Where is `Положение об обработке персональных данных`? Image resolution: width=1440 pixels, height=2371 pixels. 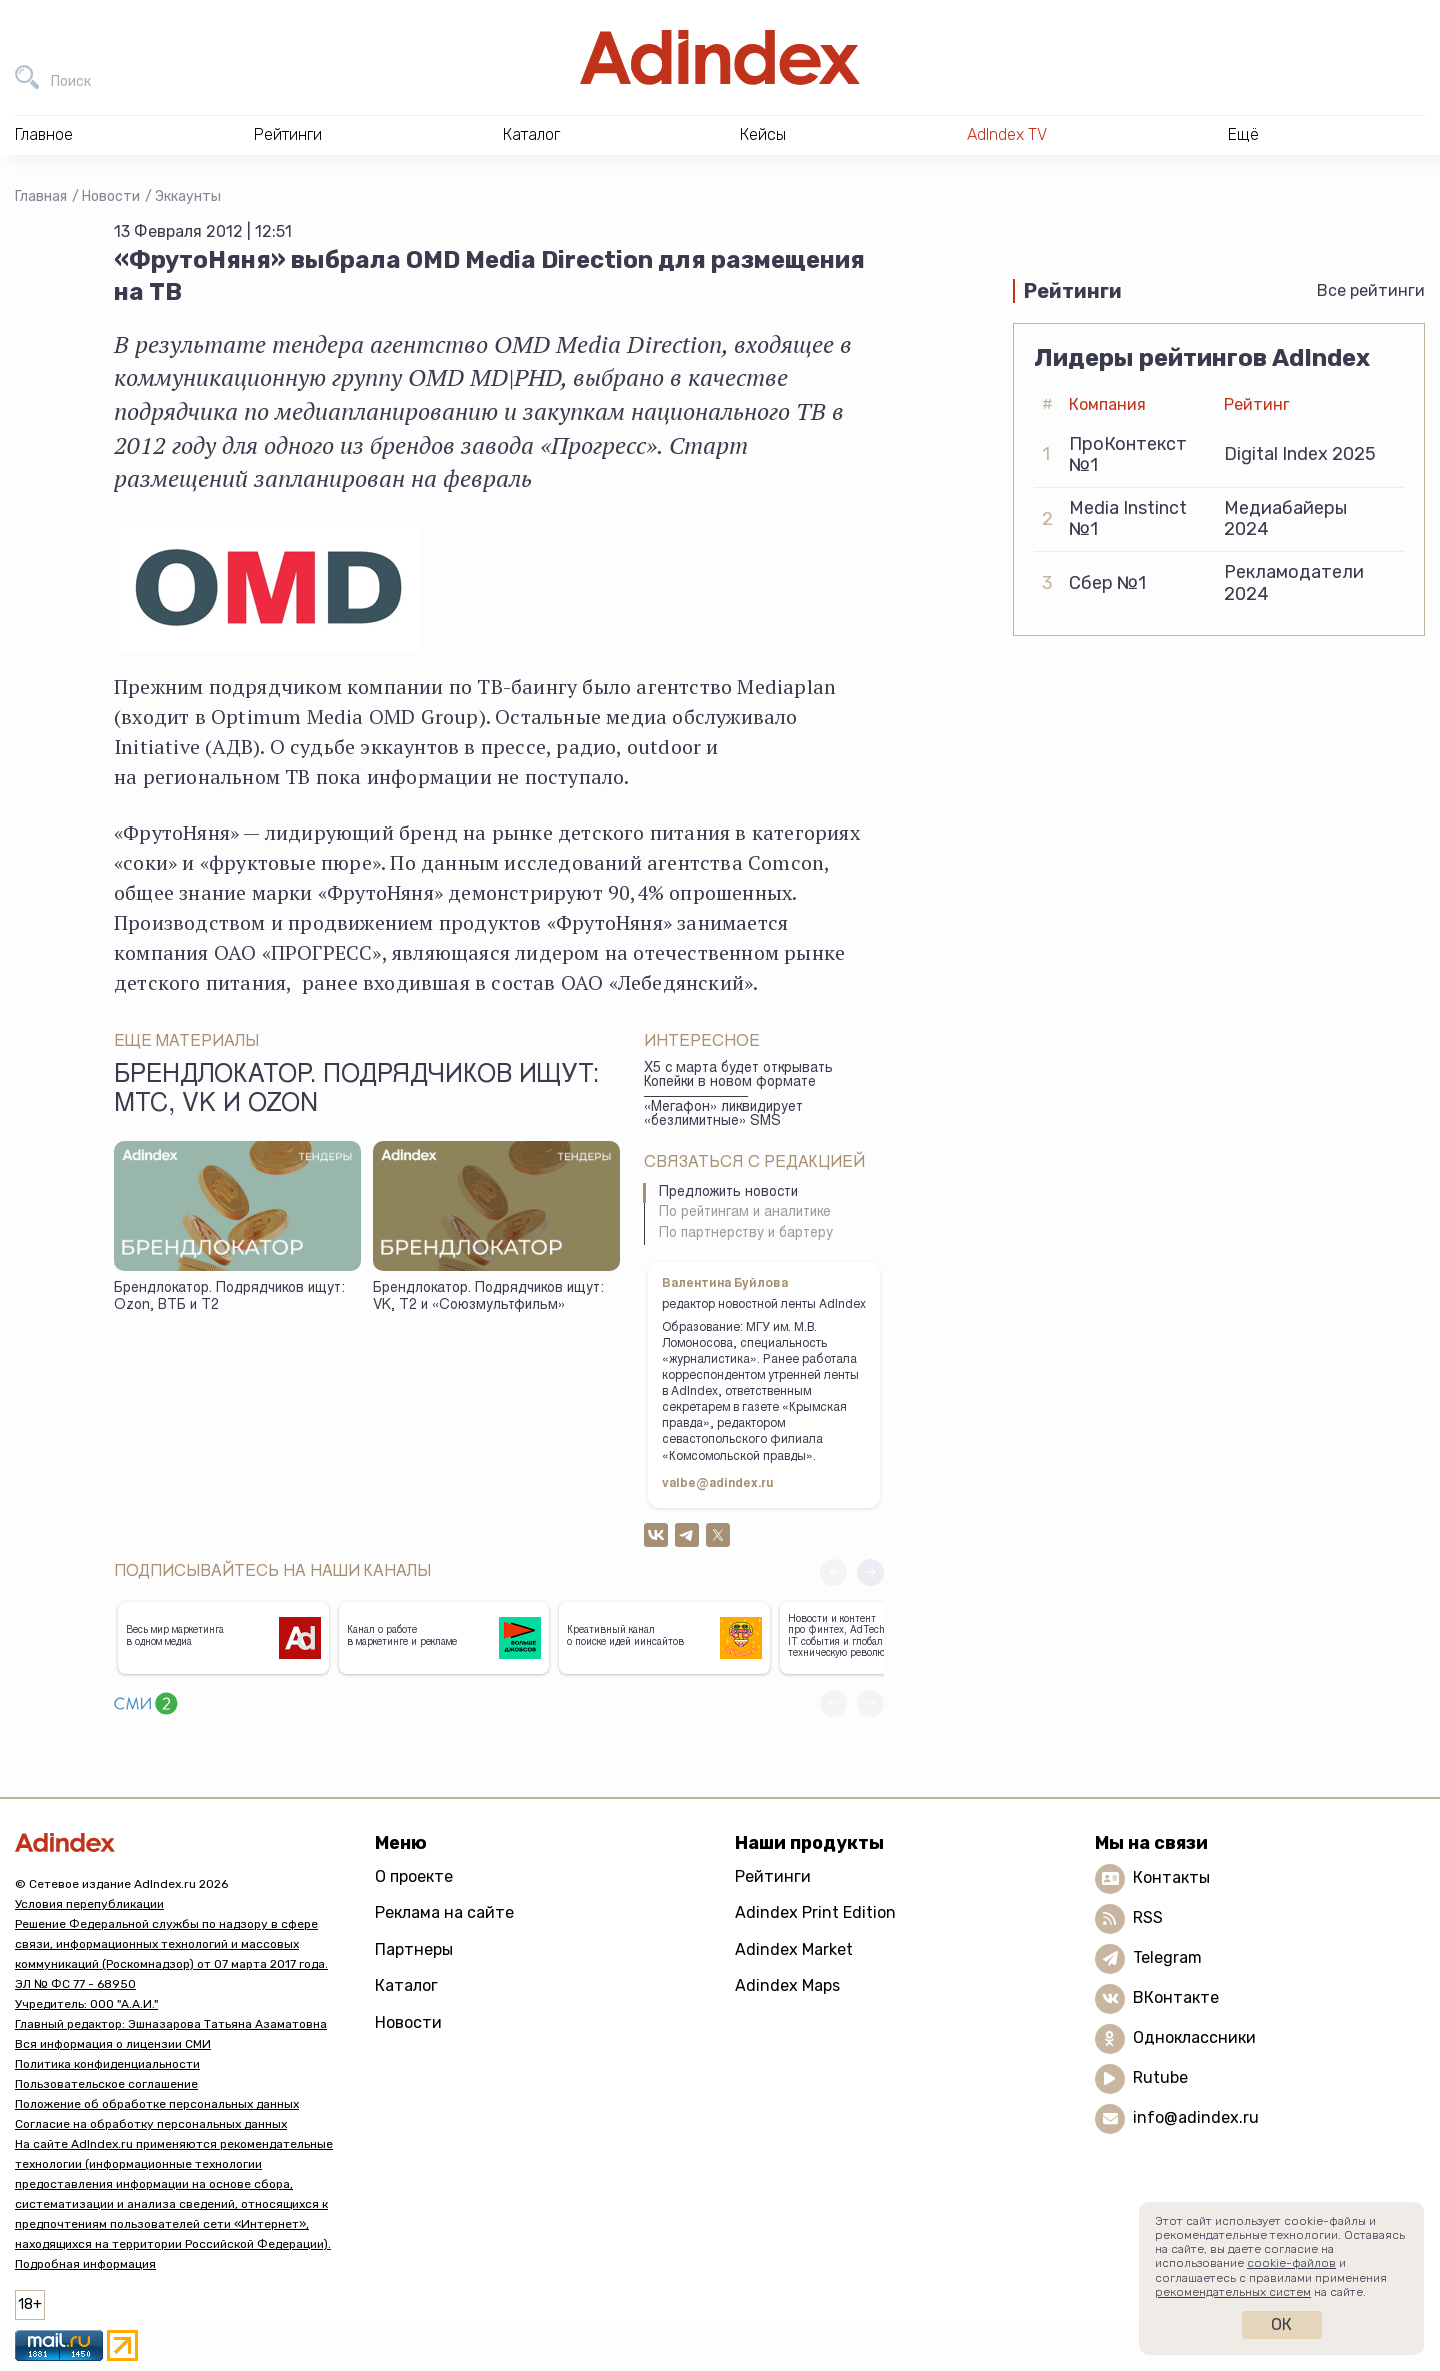 Положение об обработке персональных данных is located at coordinates (157, 2104).